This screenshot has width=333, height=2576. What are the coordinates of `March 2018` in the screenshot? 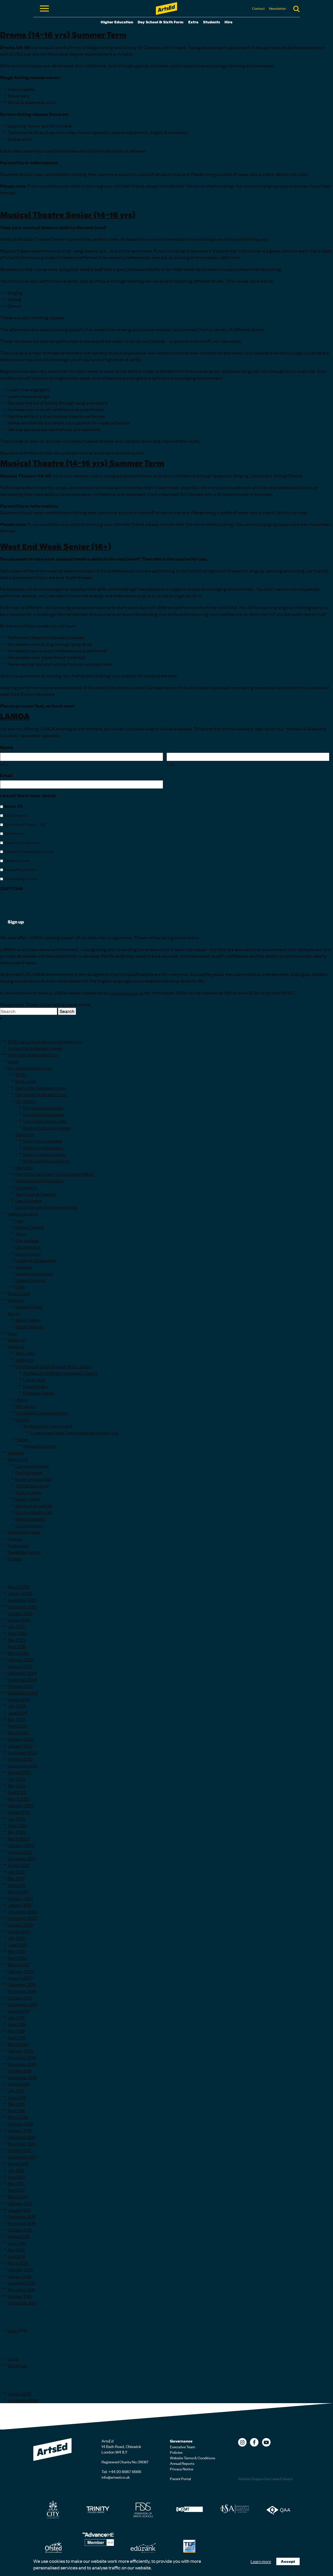 It's located at (19, 2117).